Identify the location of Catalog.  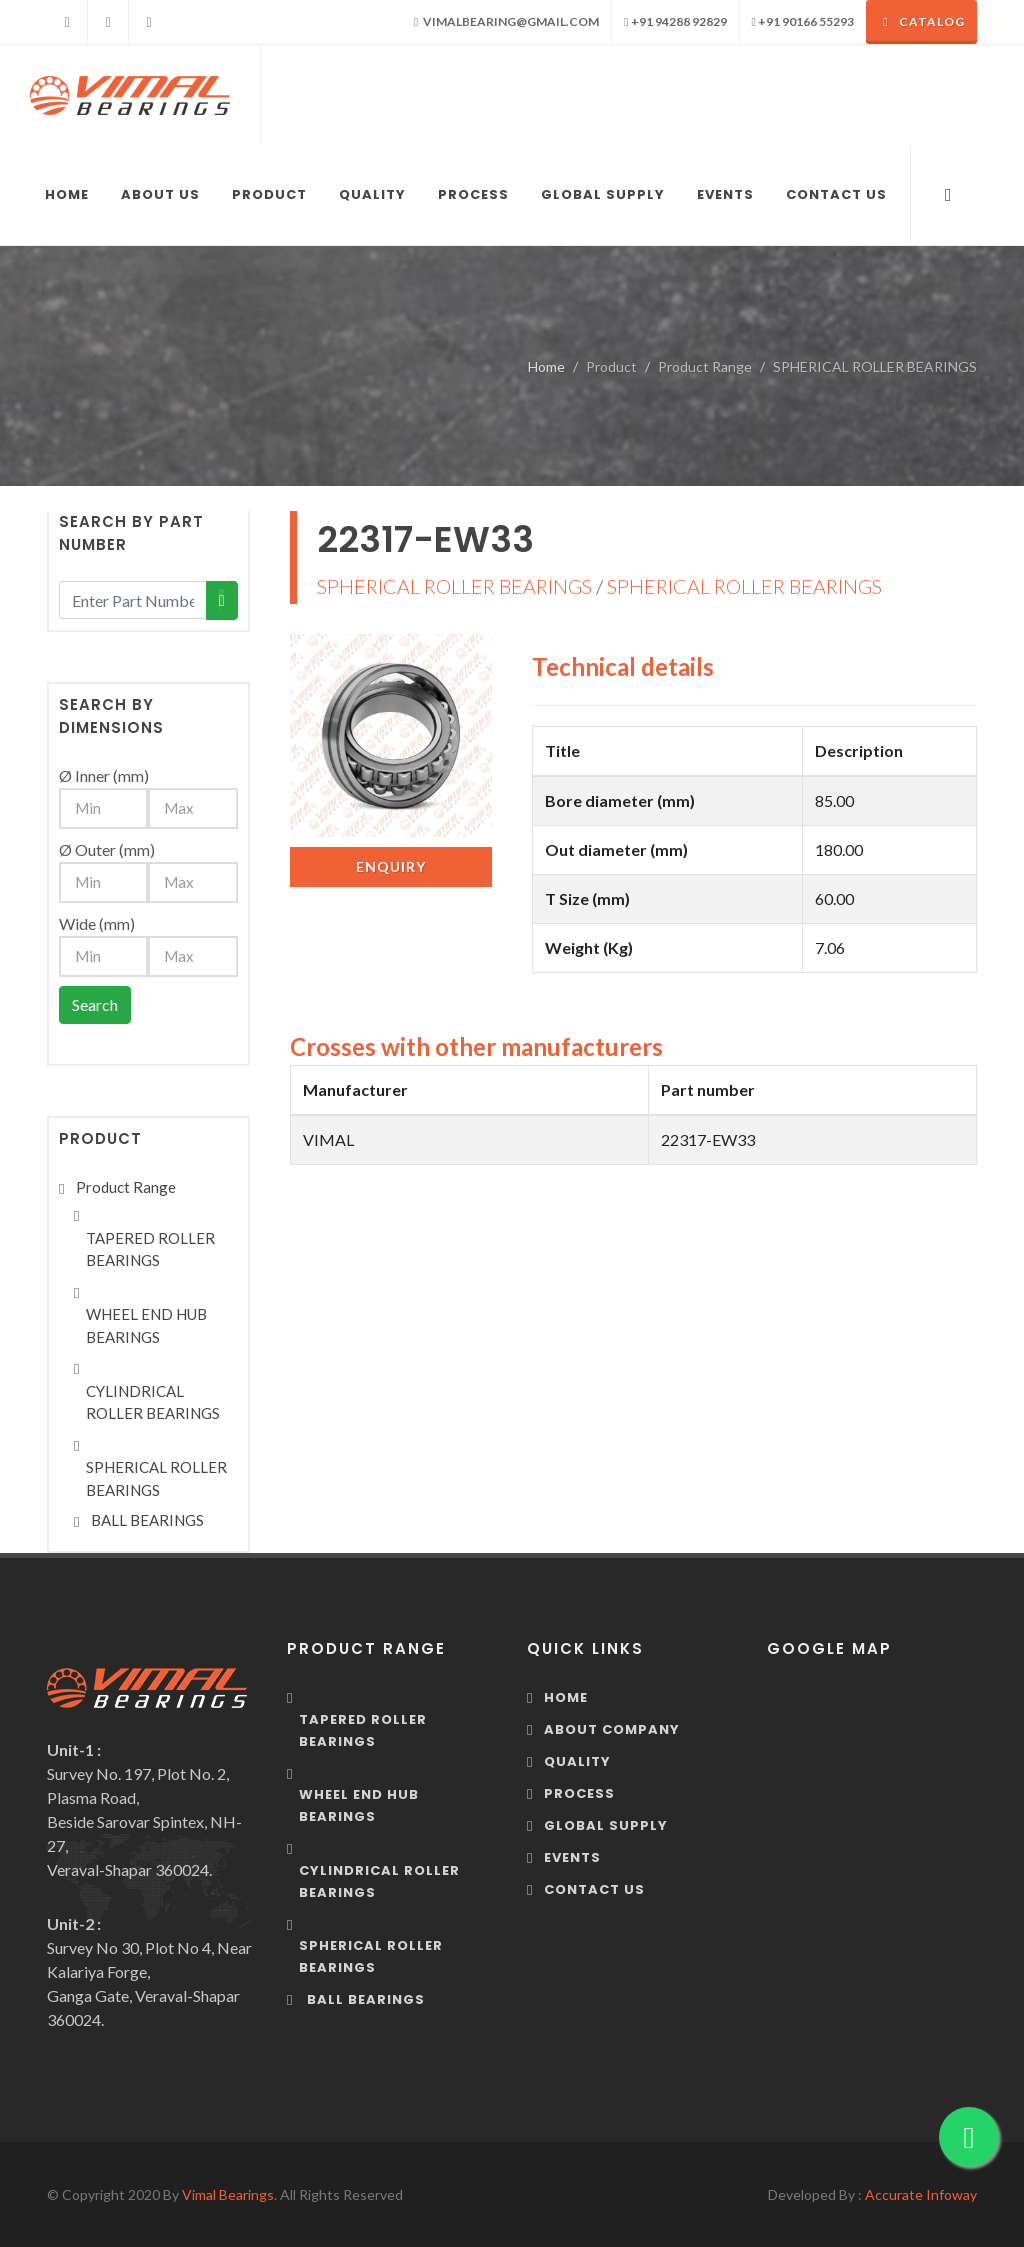
(921, 21).